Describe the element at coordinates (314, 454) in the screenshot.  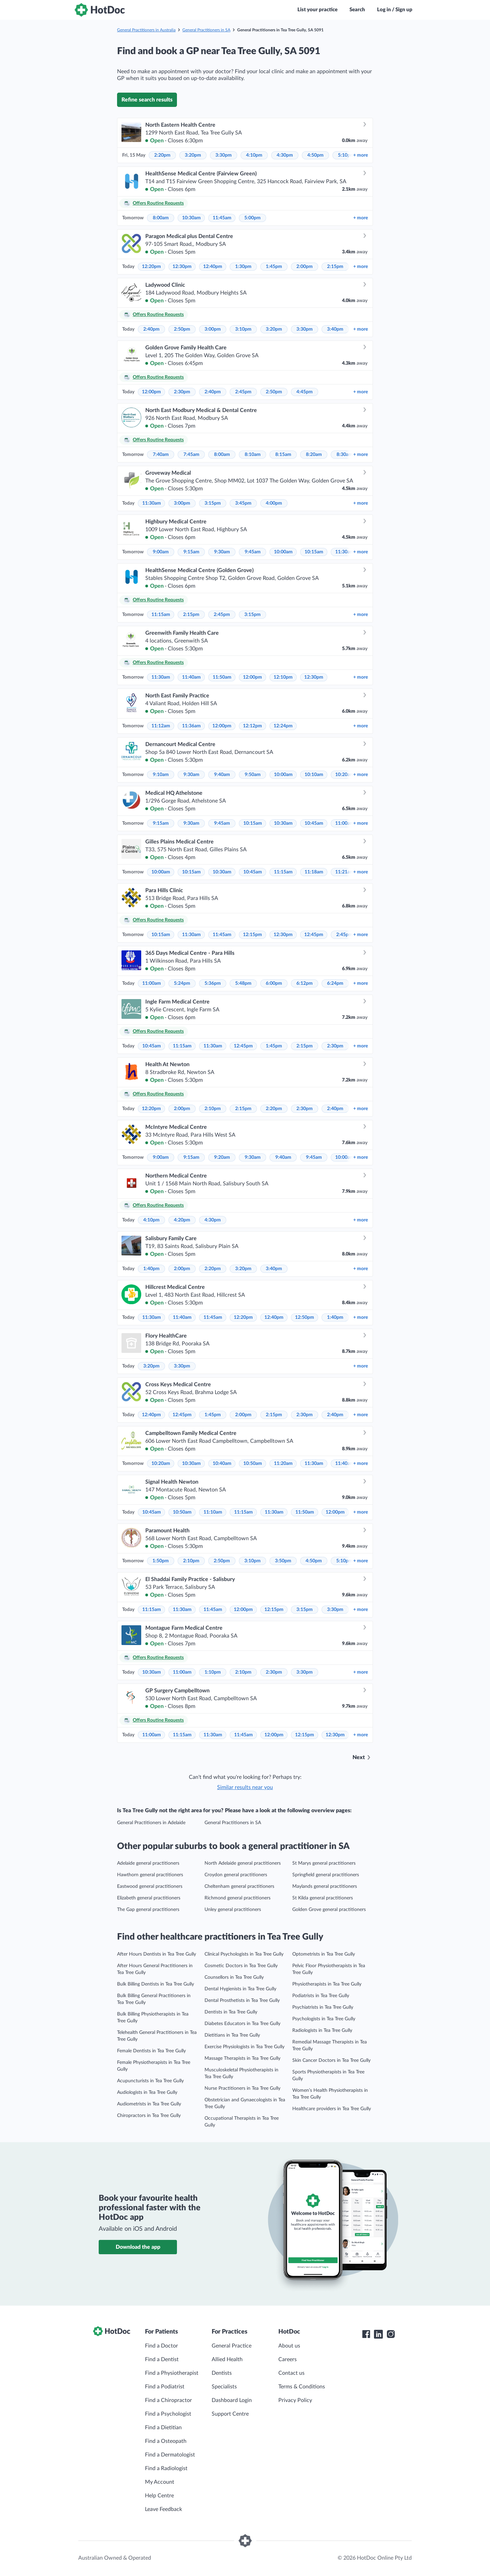
I see `8:20am` at that location.